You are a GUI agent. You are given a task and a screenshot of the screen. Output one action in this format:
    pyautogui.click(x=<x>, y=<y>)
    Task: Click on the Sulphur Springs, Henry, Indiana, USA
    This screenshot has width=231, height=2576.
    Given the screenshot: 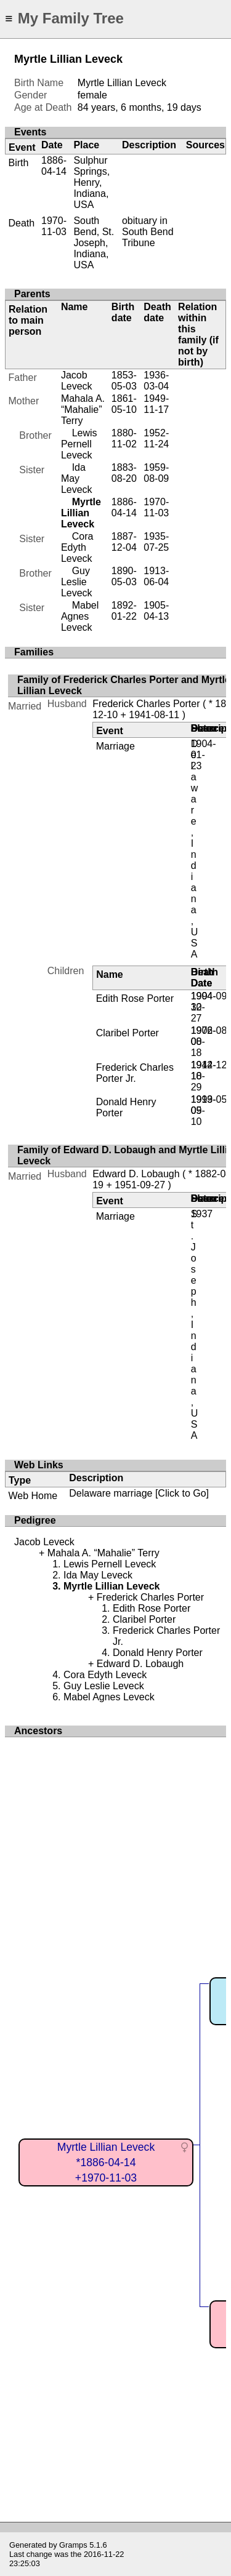 What is the action you would take?
    pyautogui.click(x=91, y=182)
    